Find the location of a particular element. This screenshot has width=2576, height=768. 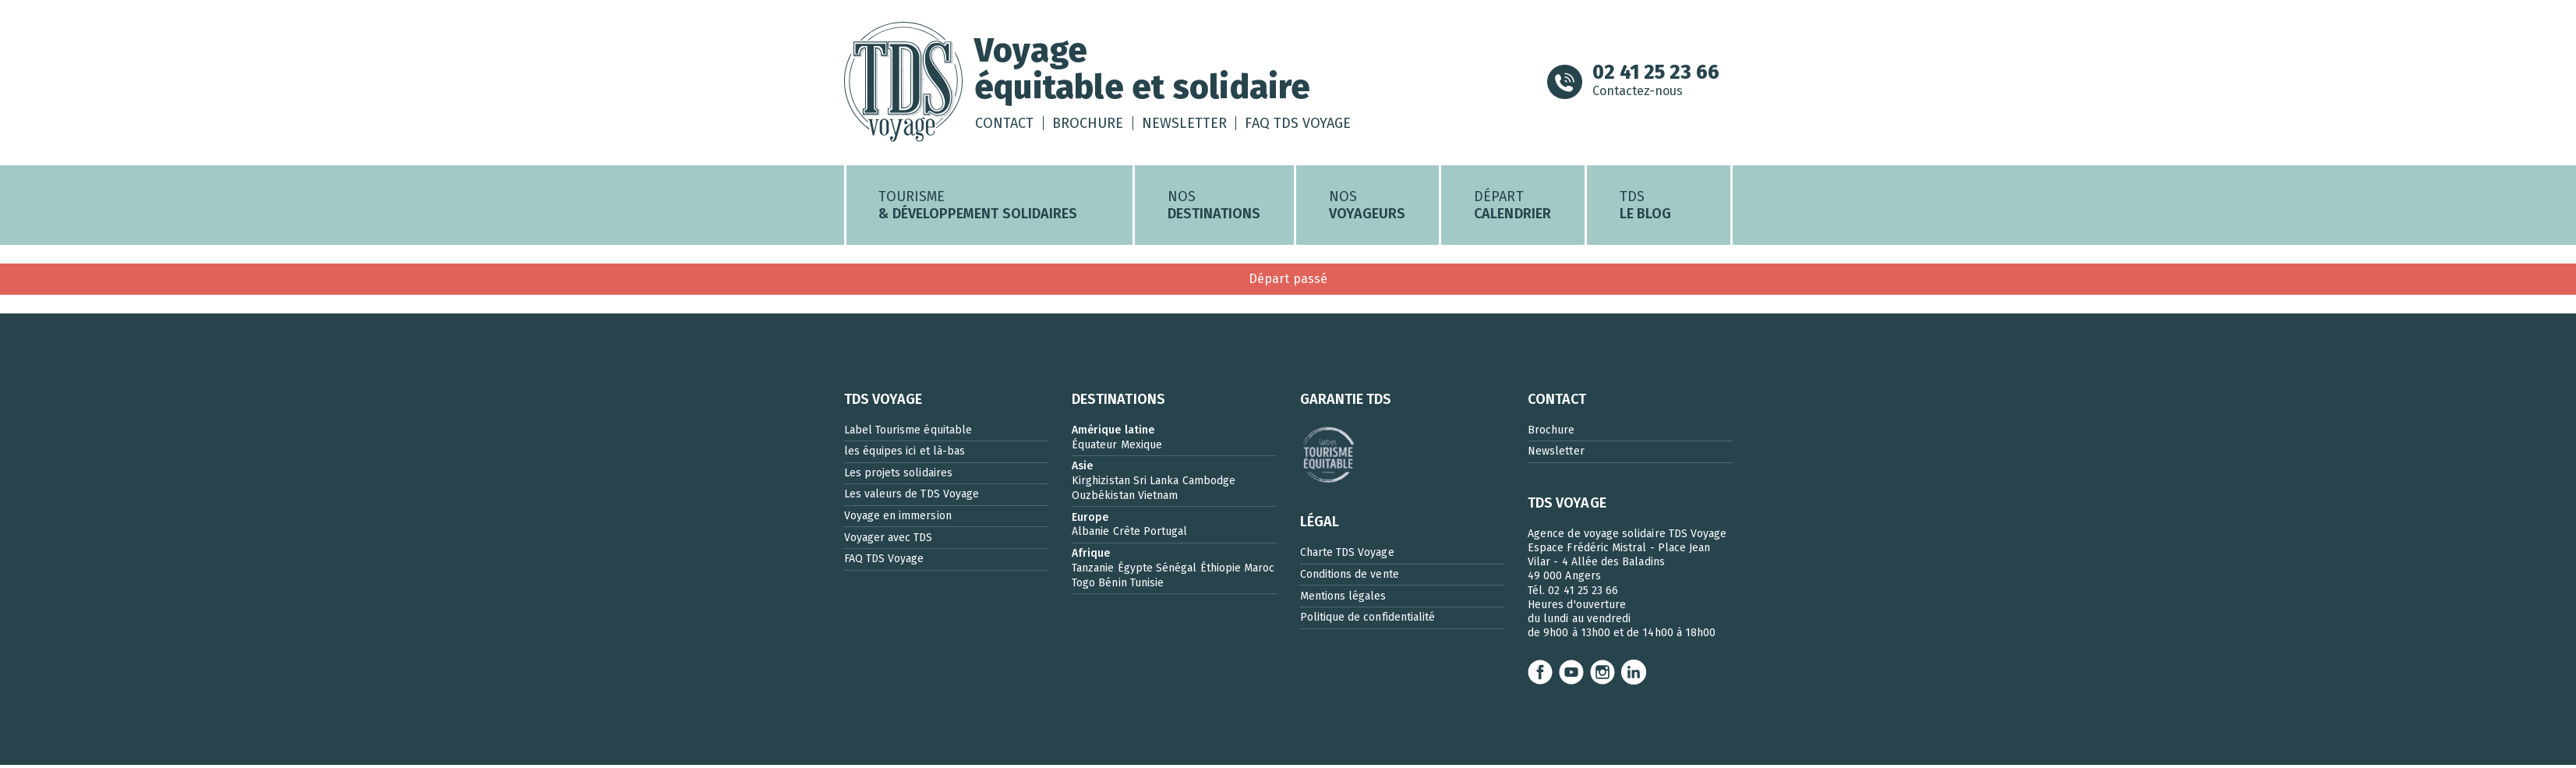

Tanzanie is located at coordinates (1093, 571).